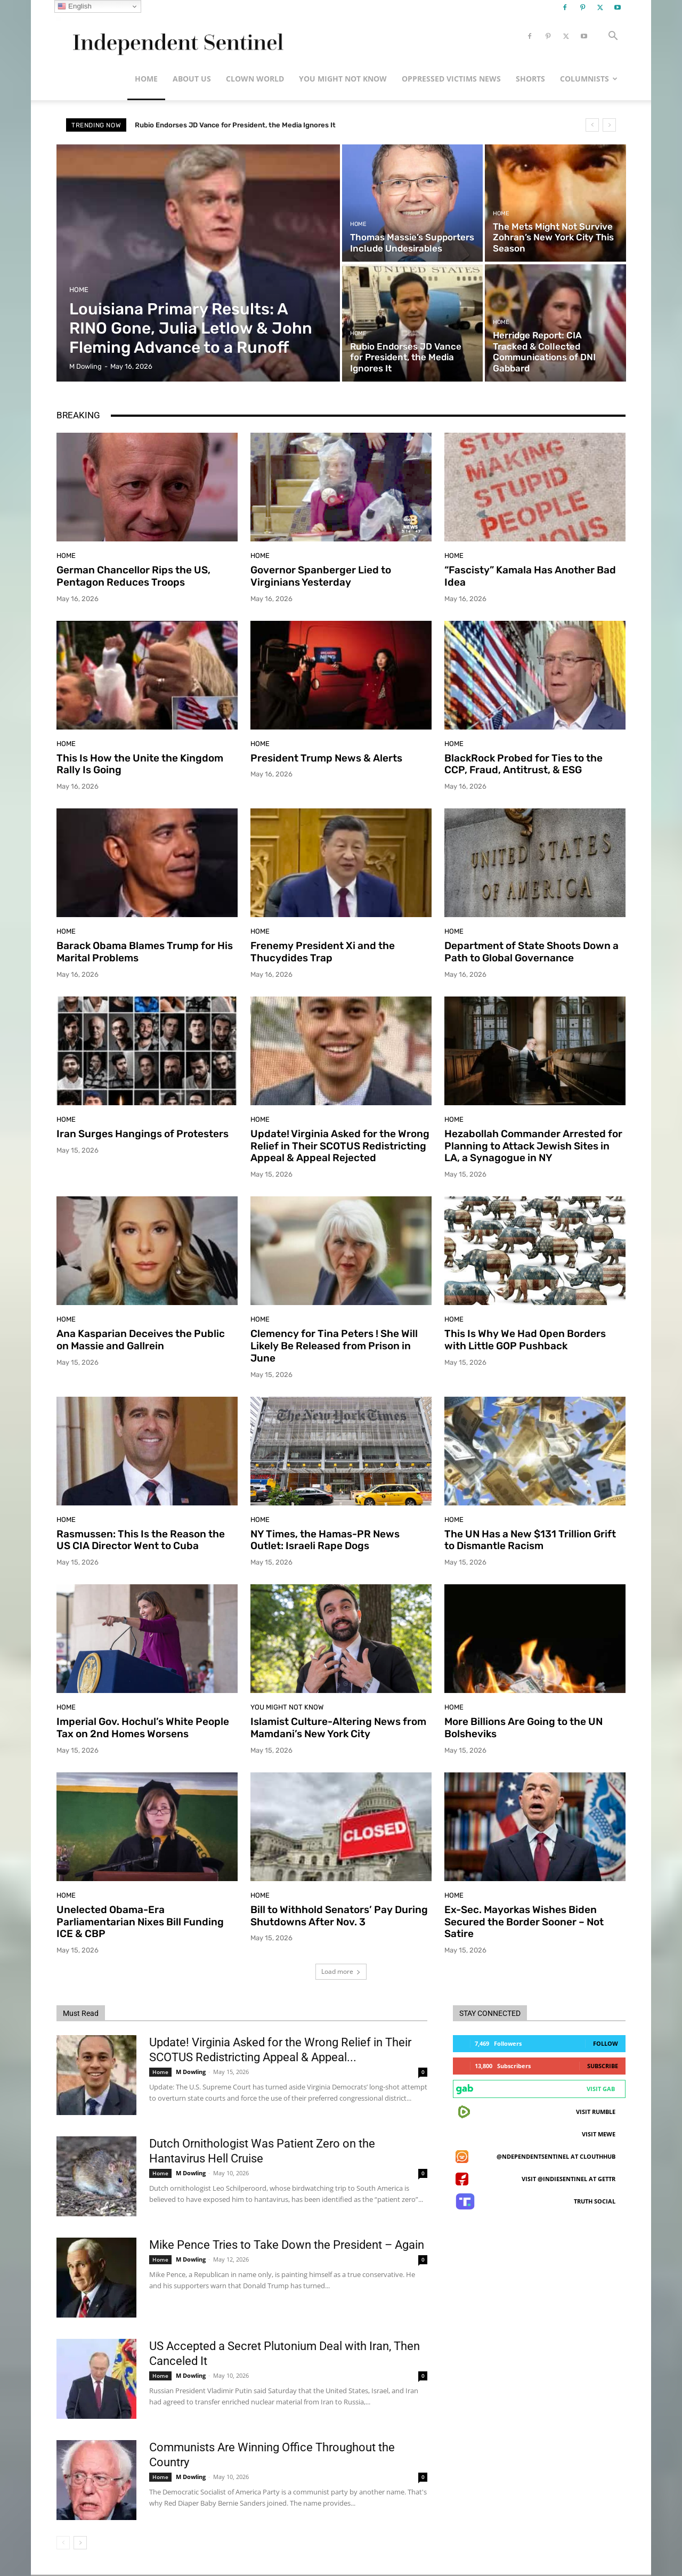  I want to click on Subscribe, so click(602, 2066).